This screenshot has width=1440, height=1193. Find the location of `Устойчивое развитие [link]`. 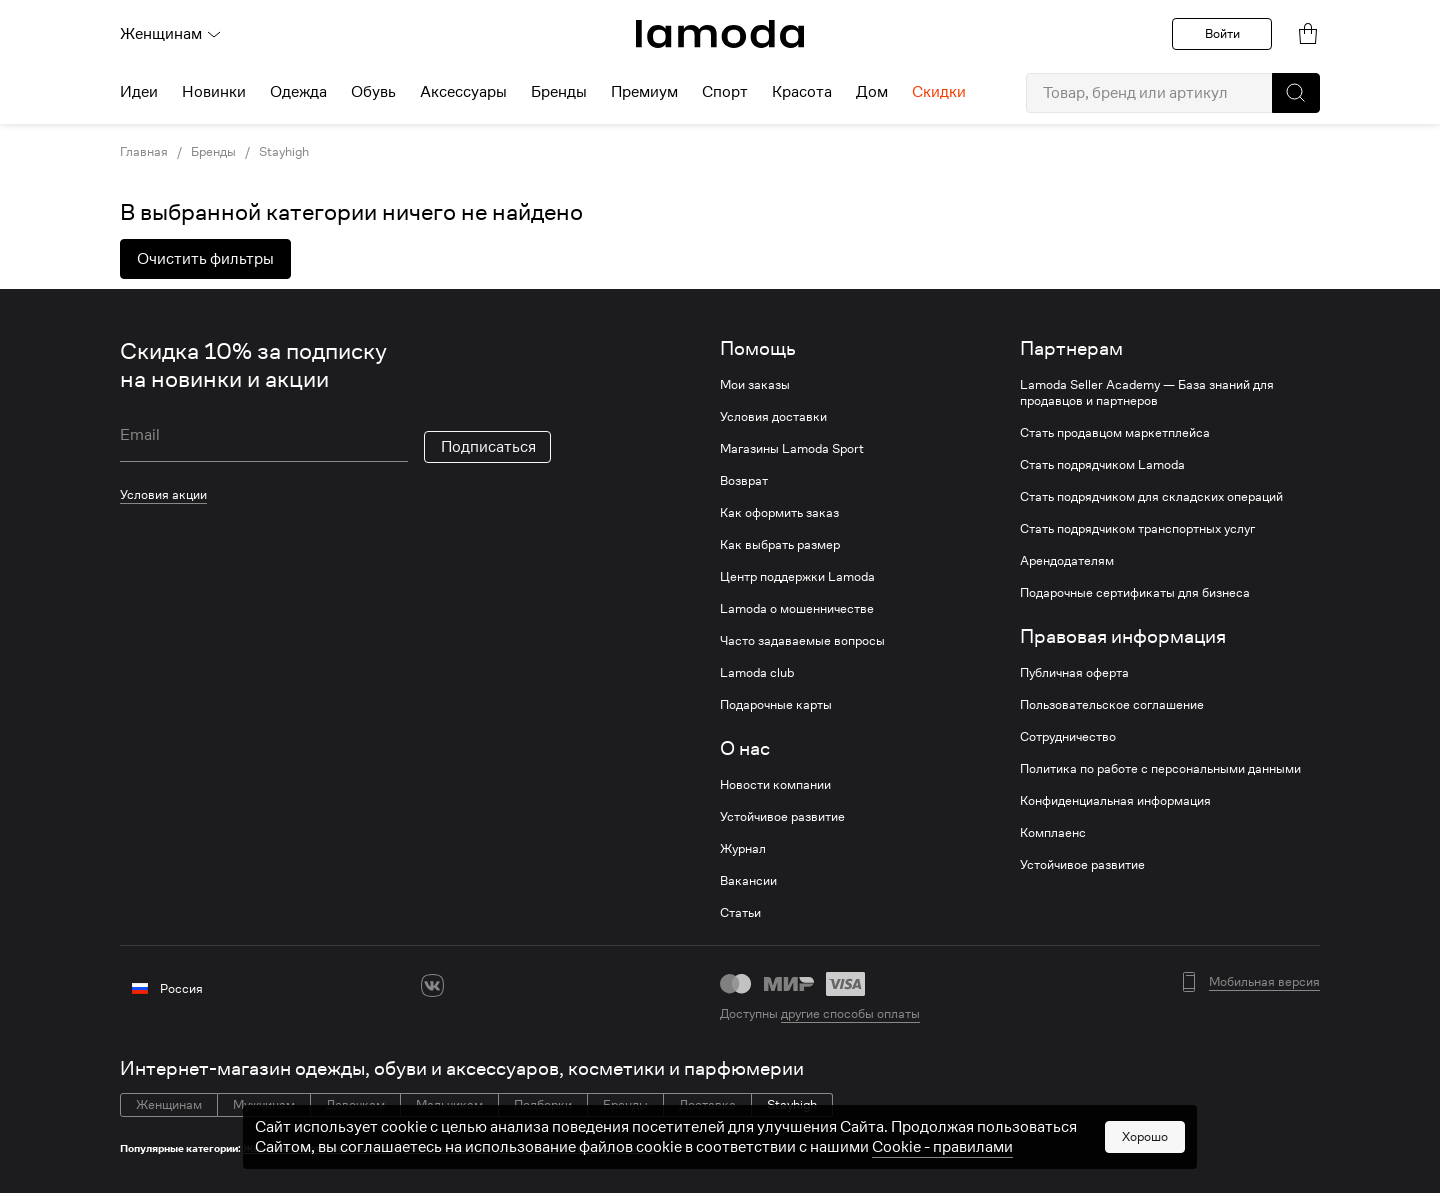

Устойчивое развитие [link] is located at coordinates (782, 817).